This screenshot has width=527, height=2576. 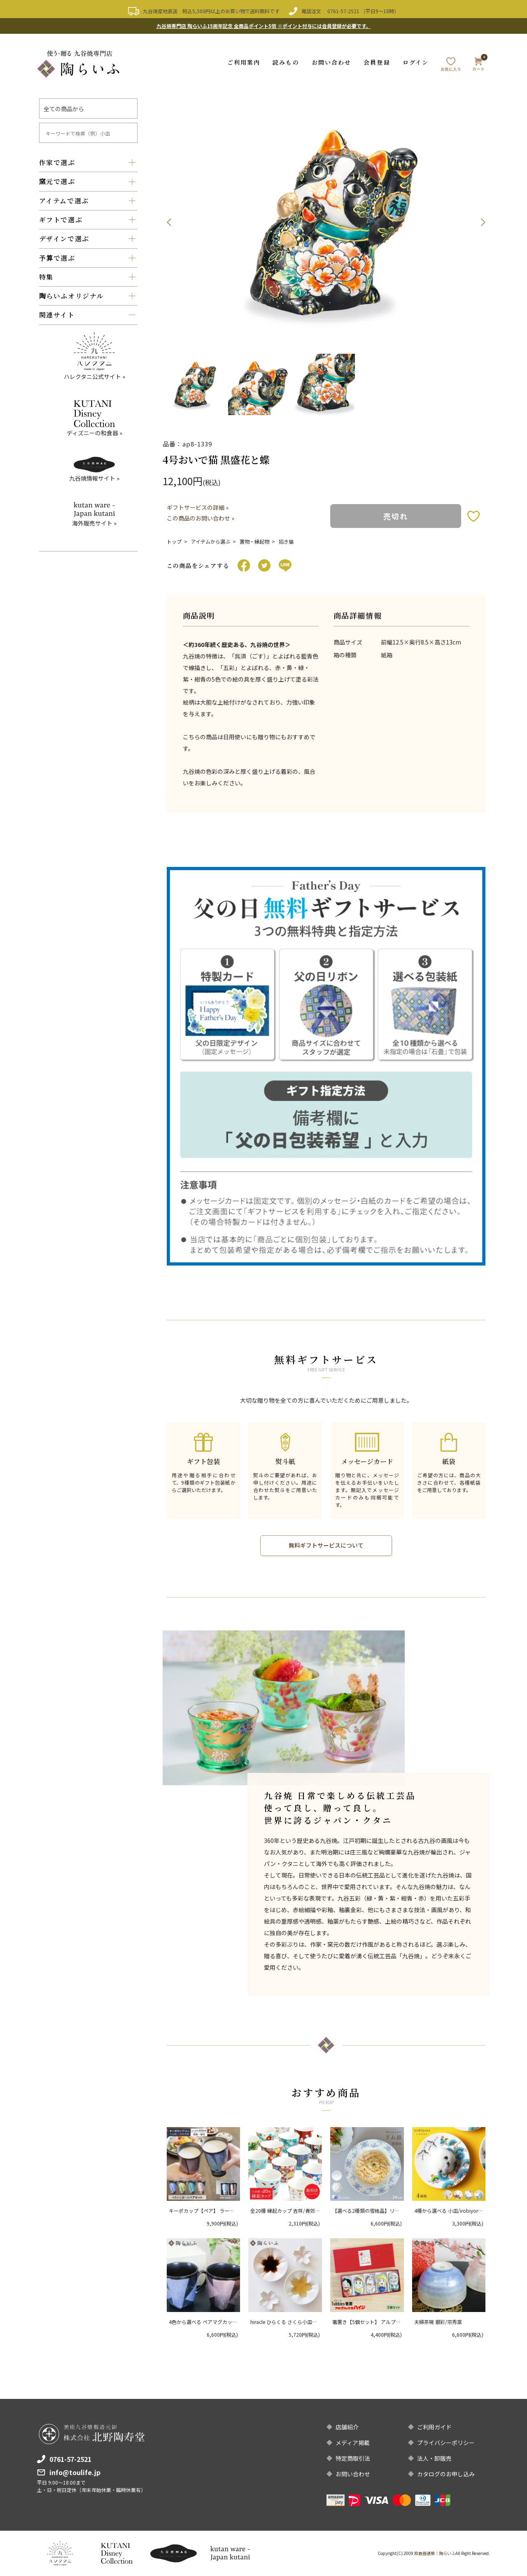 What do you see at coordinates (174, 541) in the screenshot?
I see `トップ` at bounding box center [174, 541].